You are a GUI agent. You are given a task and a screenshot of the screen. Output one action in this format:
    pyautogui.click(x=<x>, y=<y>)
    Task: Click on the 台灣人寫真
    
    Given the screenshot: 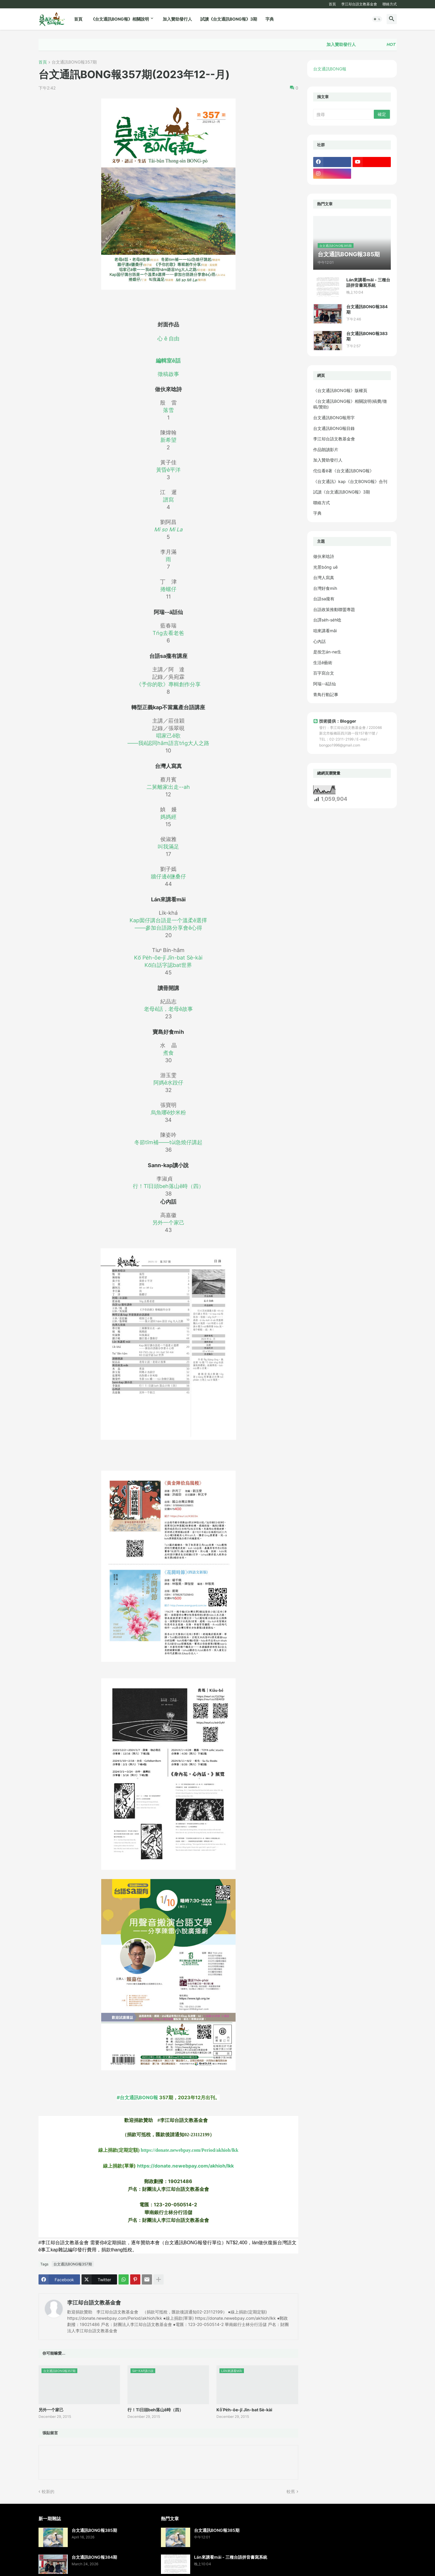 What is the action you would take?
    pyautogui.click(x=323, y=577)
    